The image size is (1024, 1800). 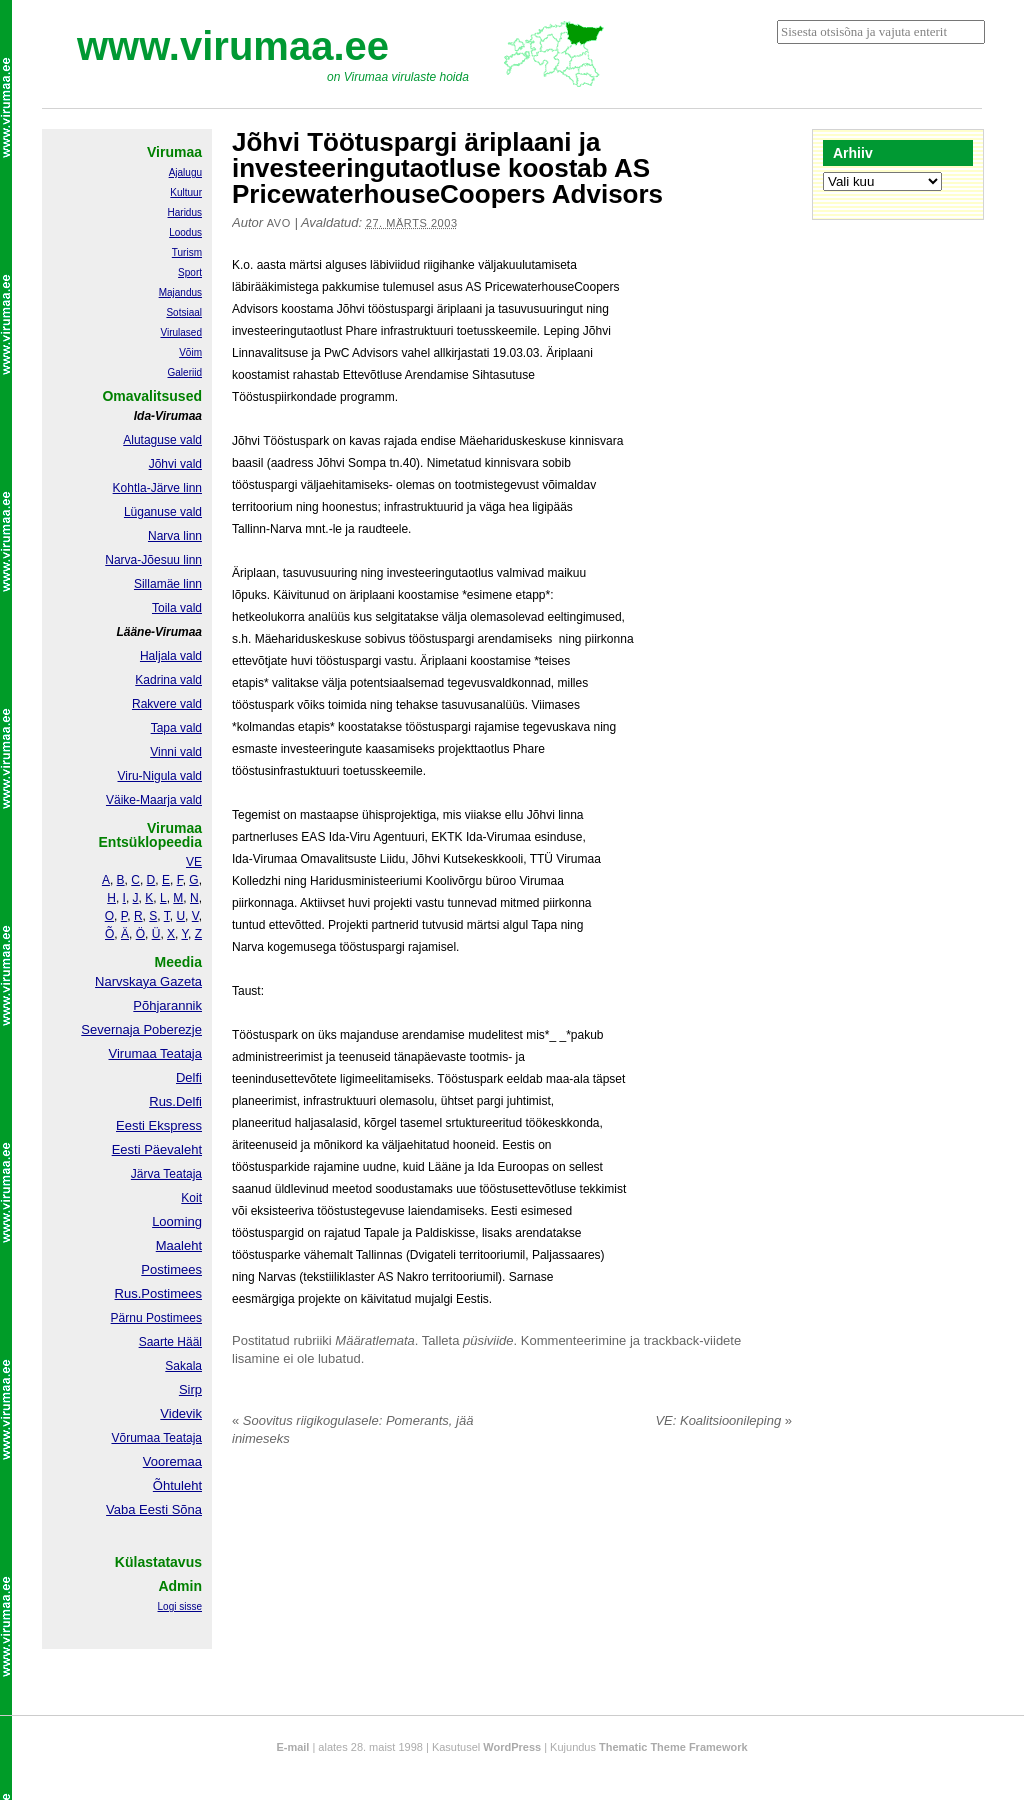 What do you see at coordinates (168, 680) in the screenshot?
I see `Kadrina vald` at bounding box center [168, 680].